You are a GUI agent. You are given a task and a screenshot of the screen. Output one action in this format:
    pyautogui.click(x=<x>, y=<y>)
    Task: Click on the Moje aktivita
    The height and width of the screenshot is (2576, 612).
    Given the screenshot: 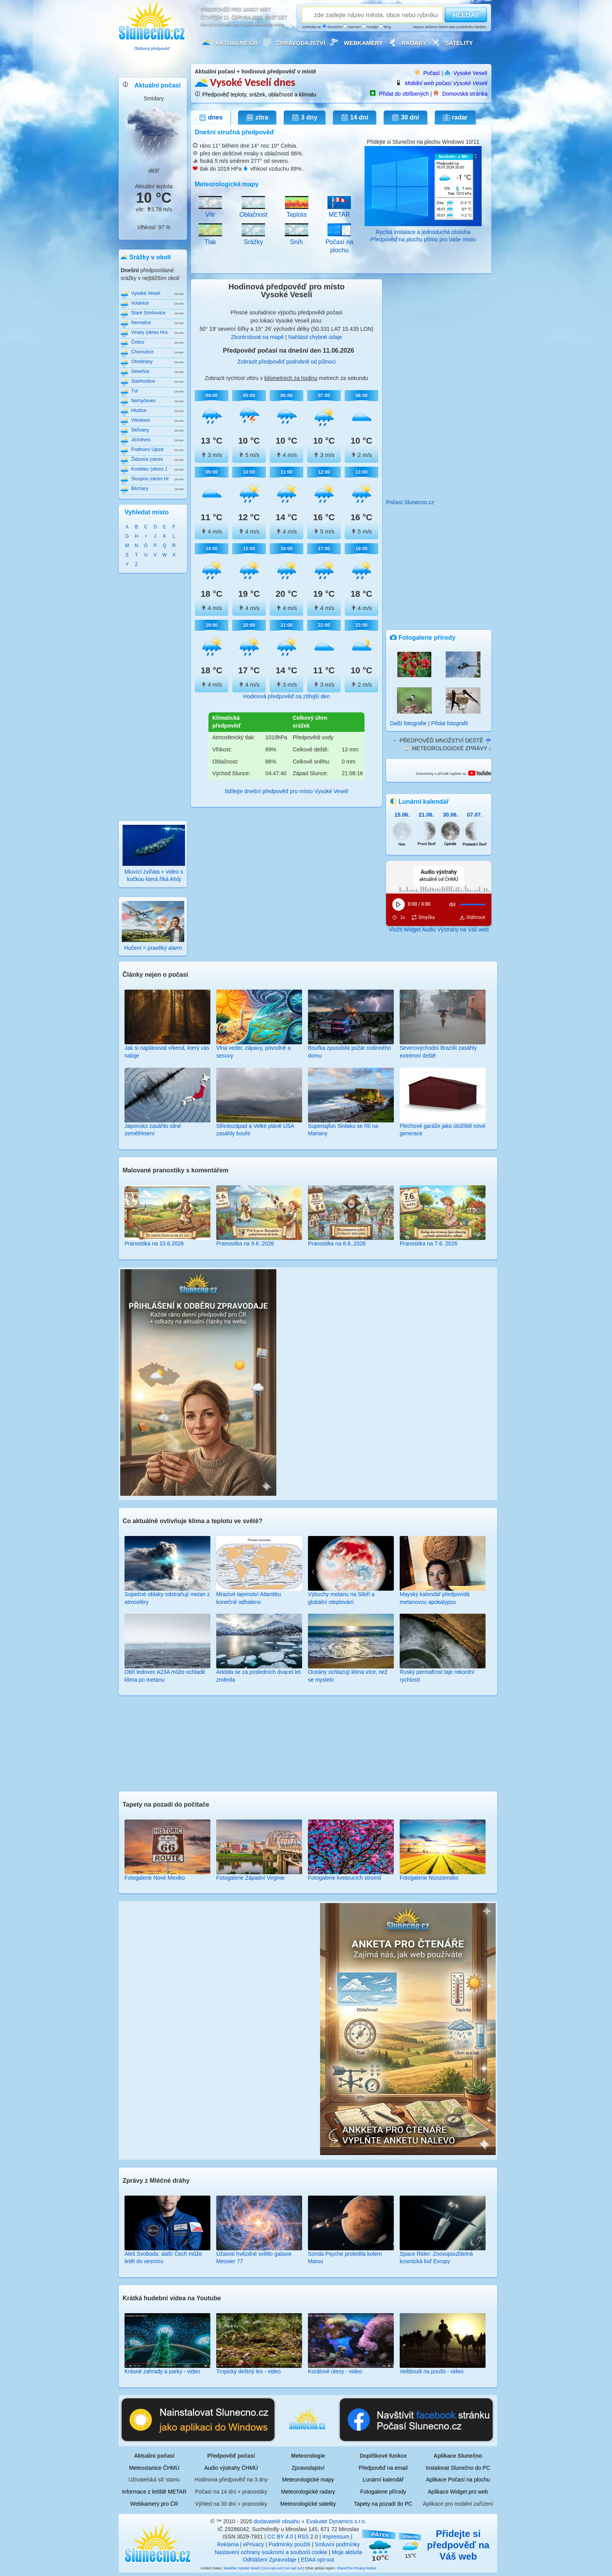 What is the action you would take?
    pyautogui.click(x=347, y=2552)
    